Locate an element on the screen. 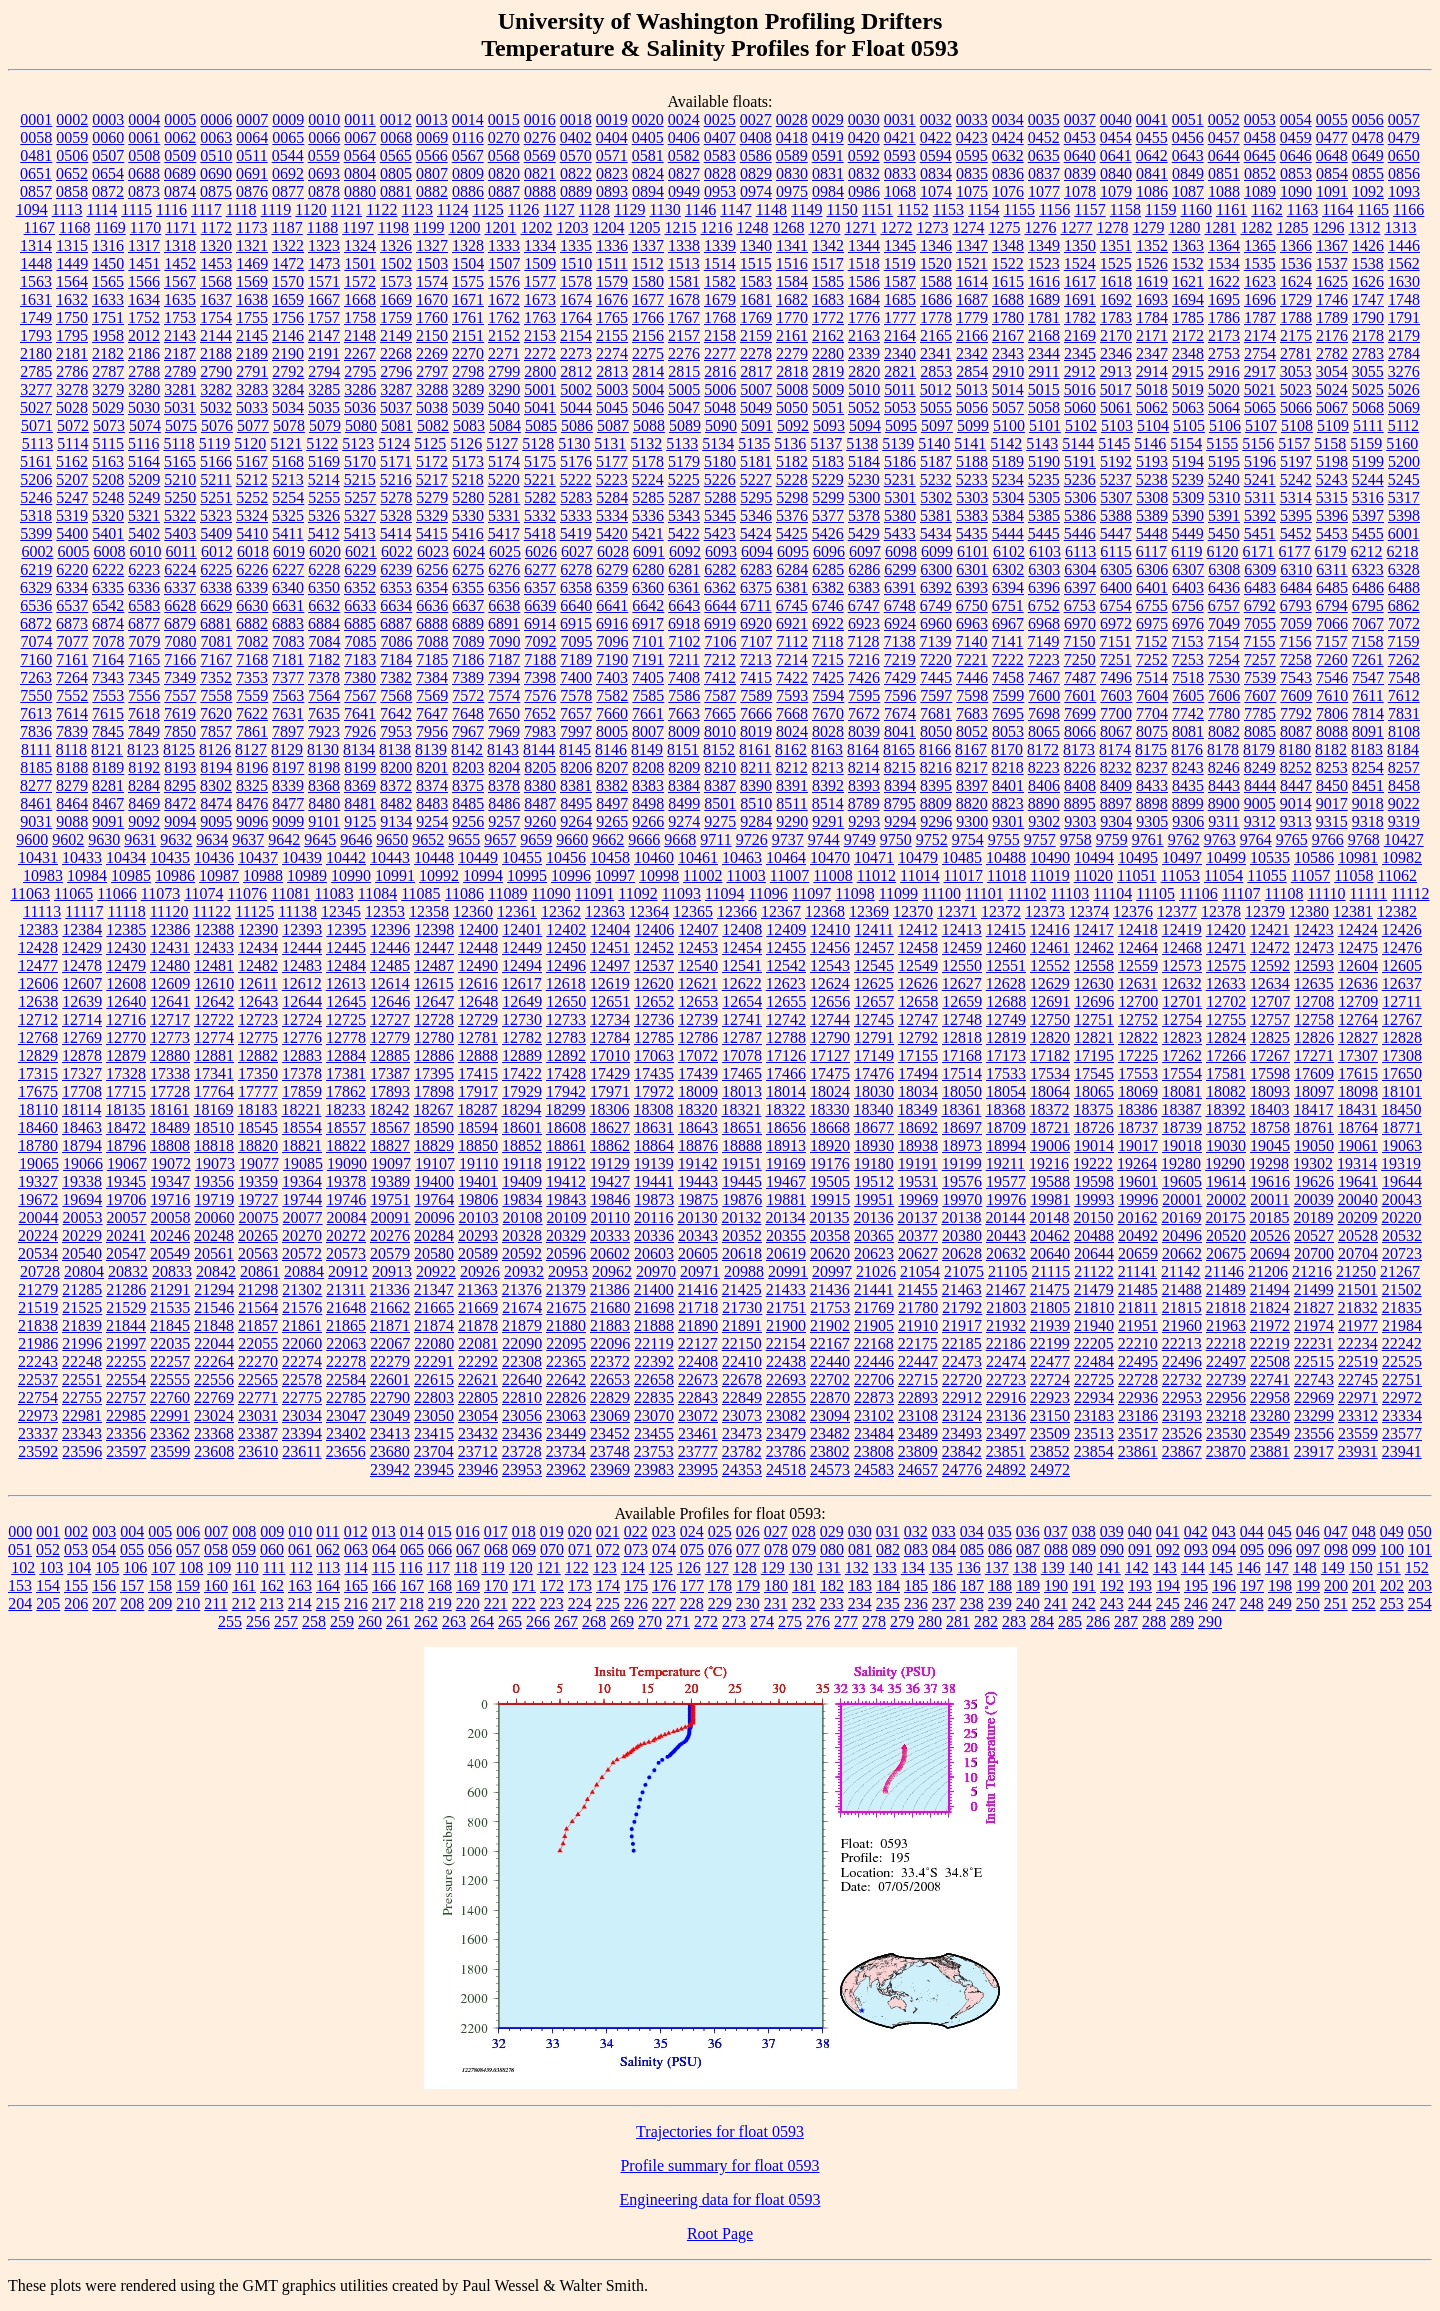 Image resolution: width=1440 pixels, height=2311 pixels. 18794 is located at coordinates (82, 1145).